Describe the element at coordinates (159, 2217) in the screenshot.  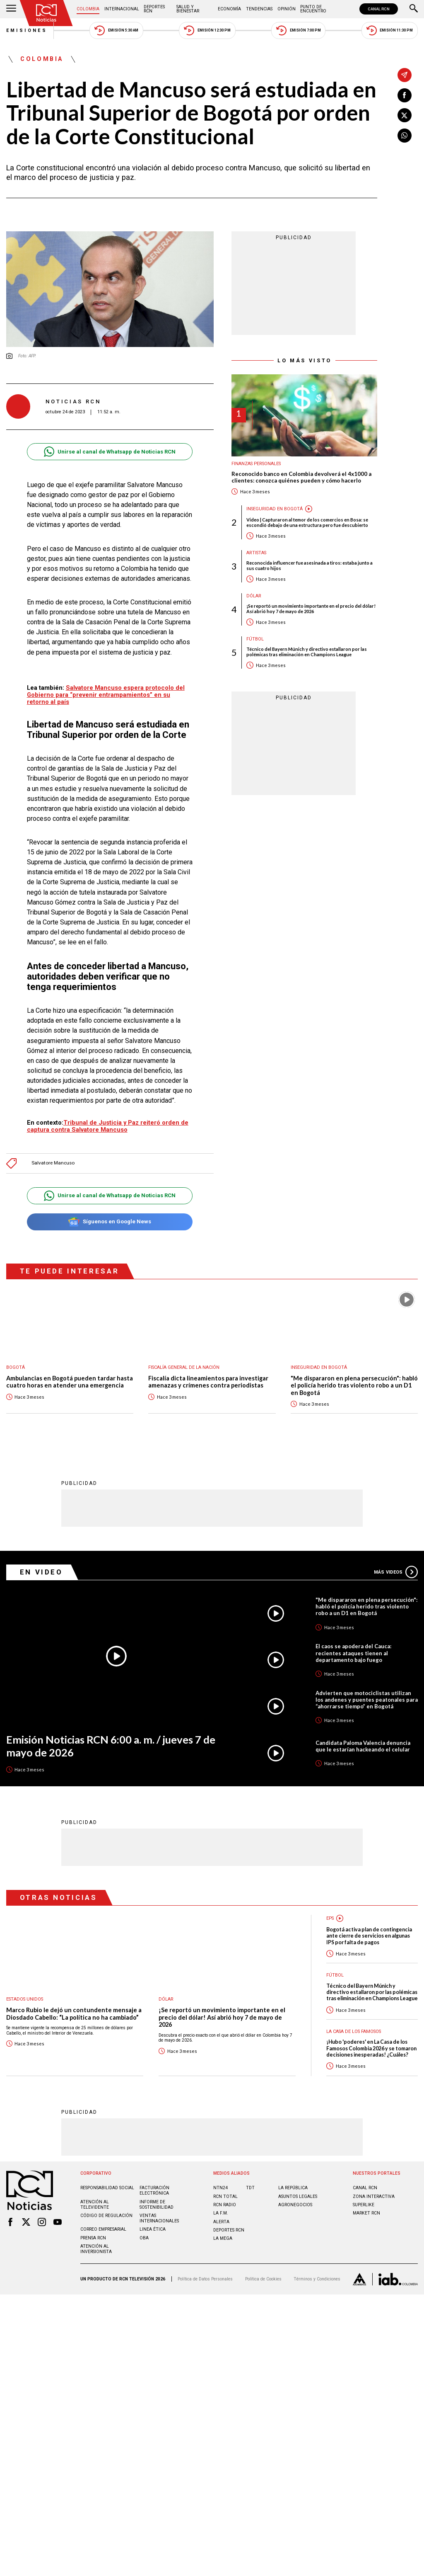
I see `Ventas internacionales` at that location.